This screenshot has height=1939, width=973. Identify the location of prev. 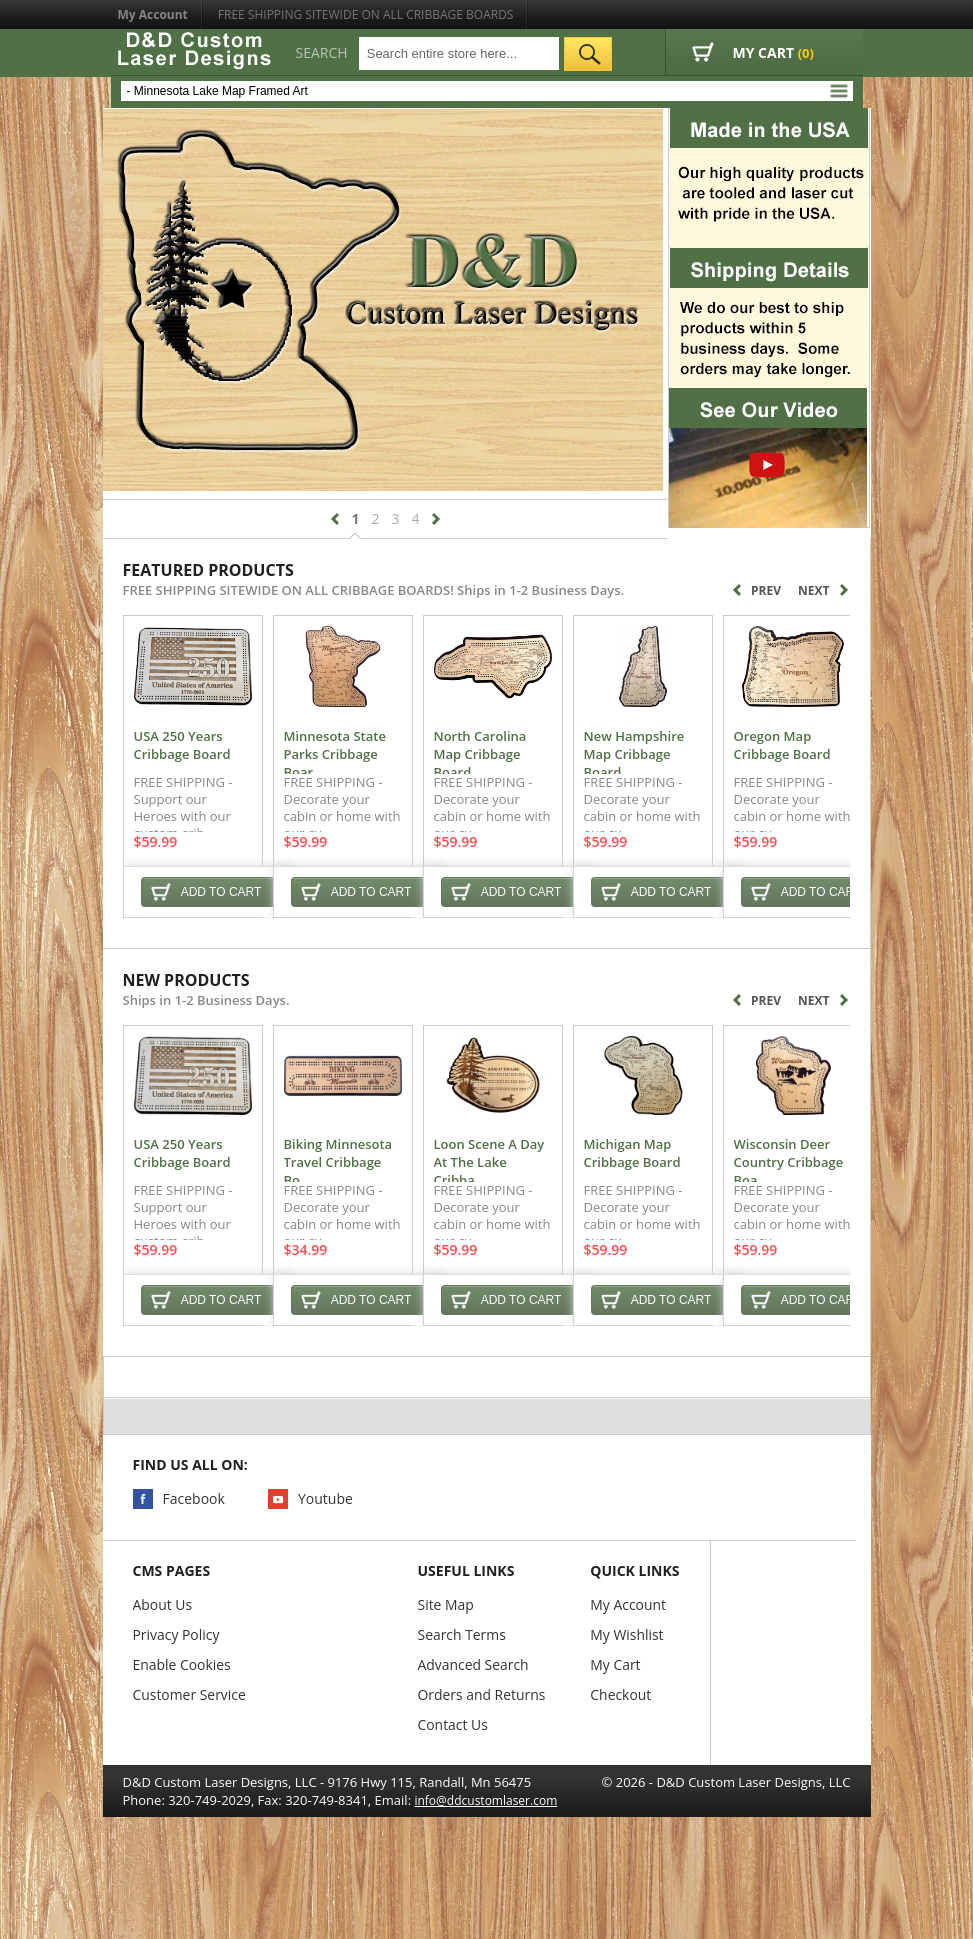
(335, 519).